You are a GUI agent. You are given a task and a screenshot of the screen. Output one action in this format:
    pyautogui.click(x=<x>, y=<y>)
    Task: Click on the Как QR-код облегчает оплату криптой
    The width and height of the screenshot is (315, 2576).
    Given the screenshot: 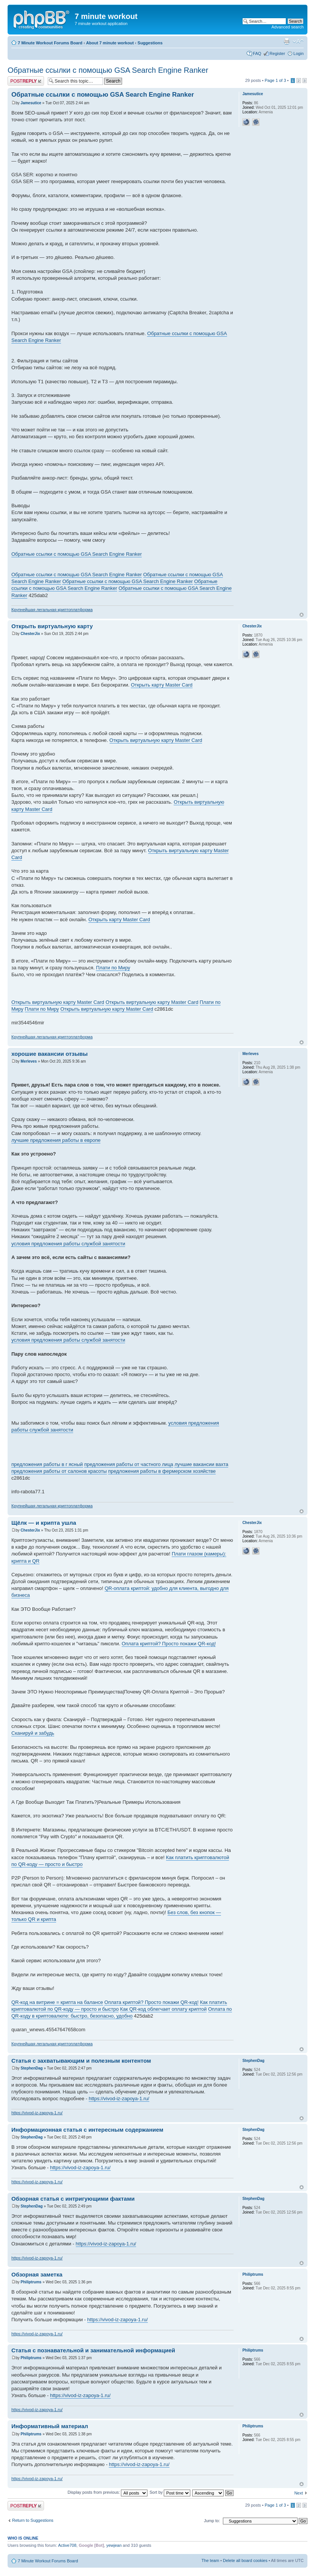 What is the action you would take?
    pyautogui.click(x=163, y=2009)
    